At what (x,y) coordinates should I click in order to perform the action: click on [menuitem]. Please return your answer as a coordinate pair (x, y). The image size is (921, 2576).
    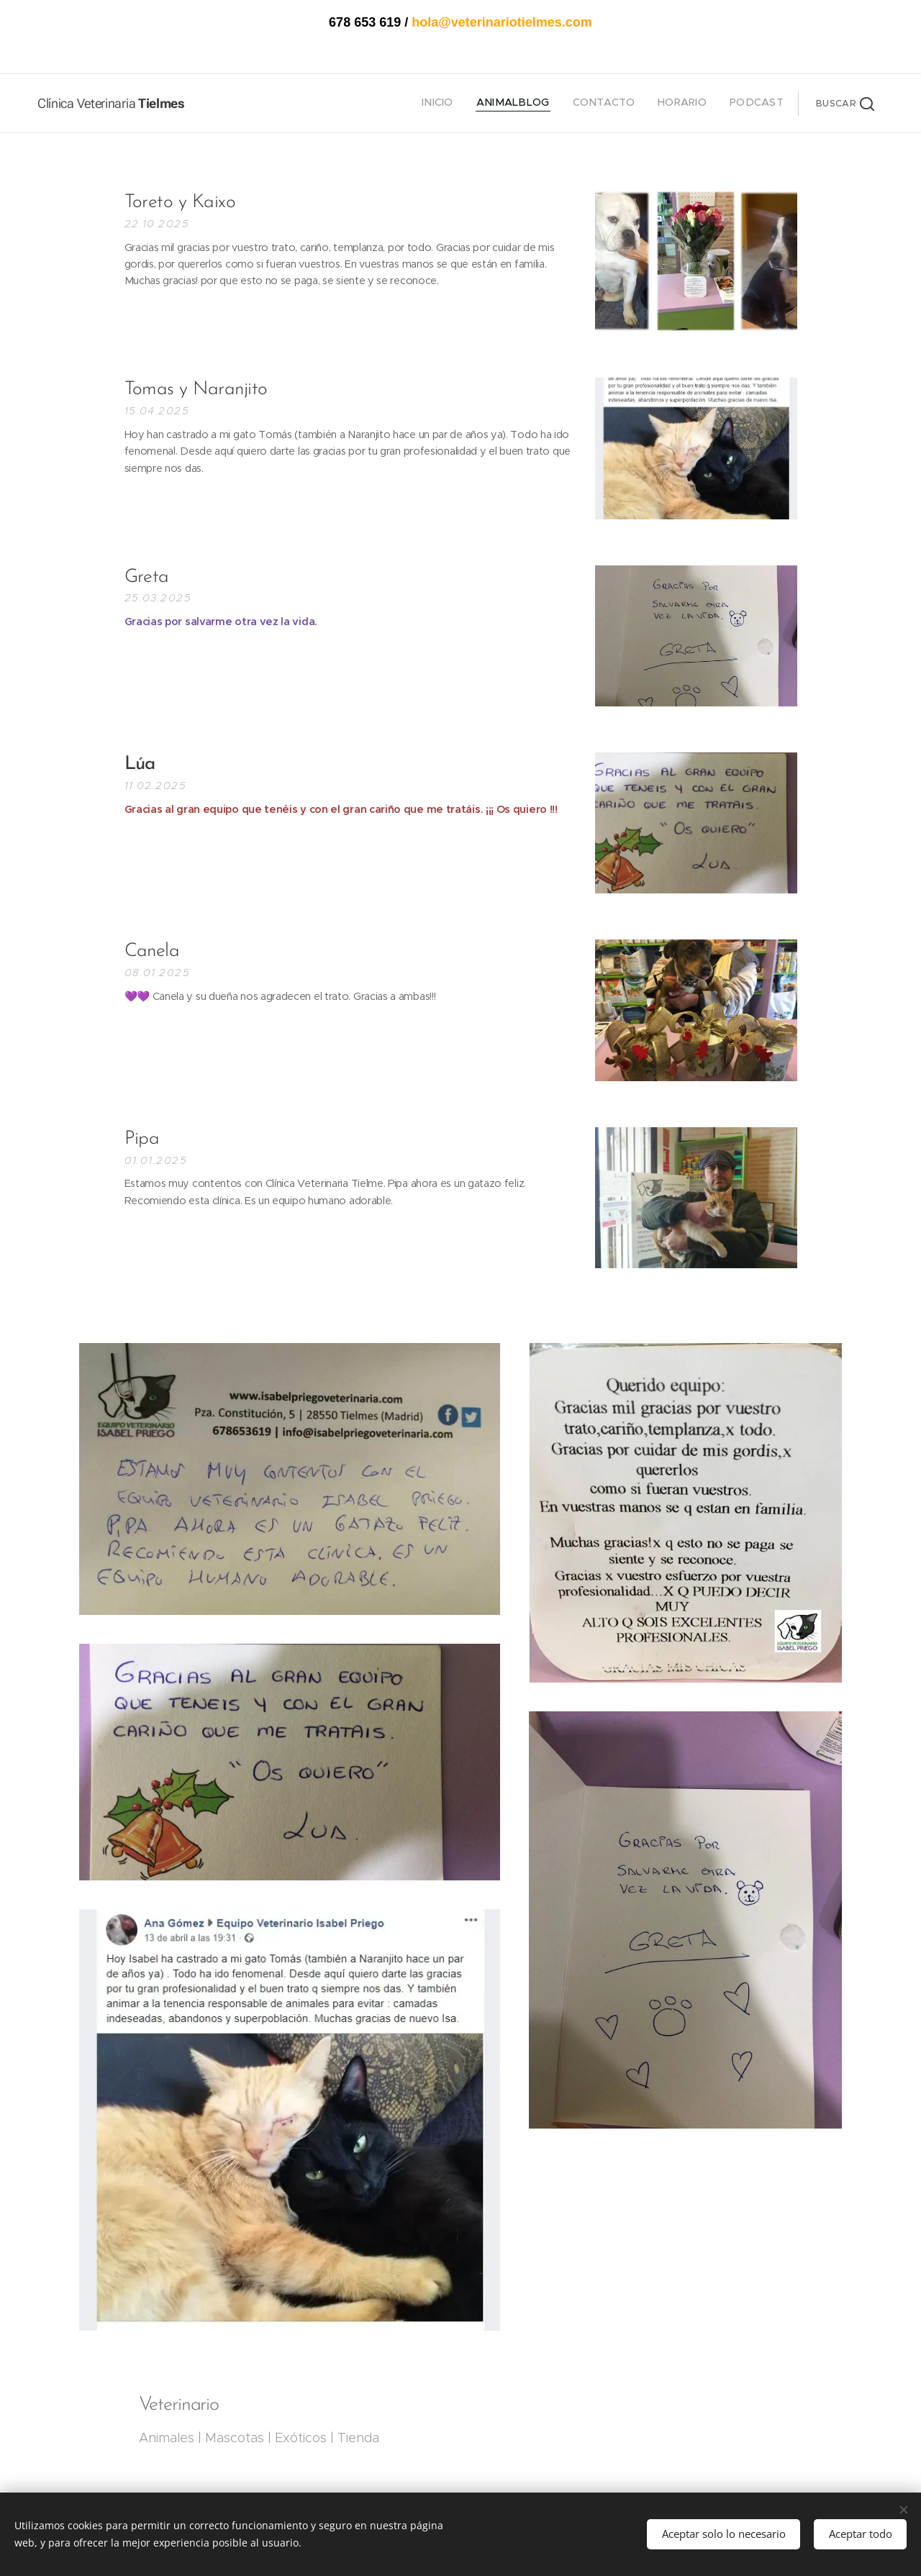
    Looking at the image, I should click on (695, 104).